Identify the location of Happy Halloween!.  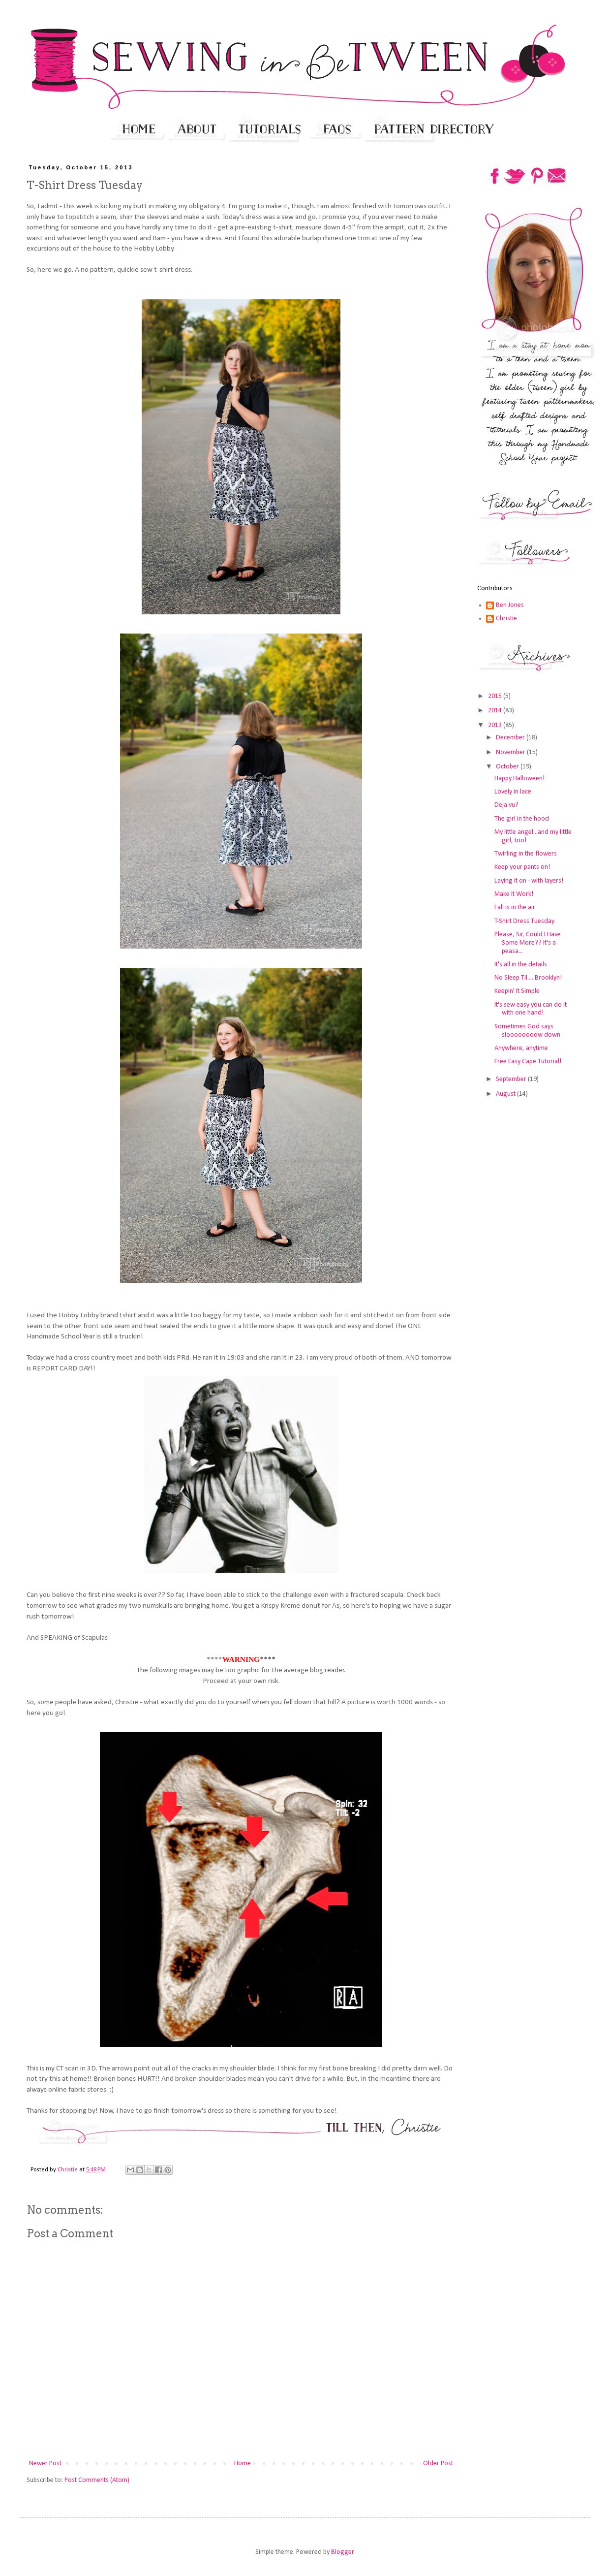
(519, 778).